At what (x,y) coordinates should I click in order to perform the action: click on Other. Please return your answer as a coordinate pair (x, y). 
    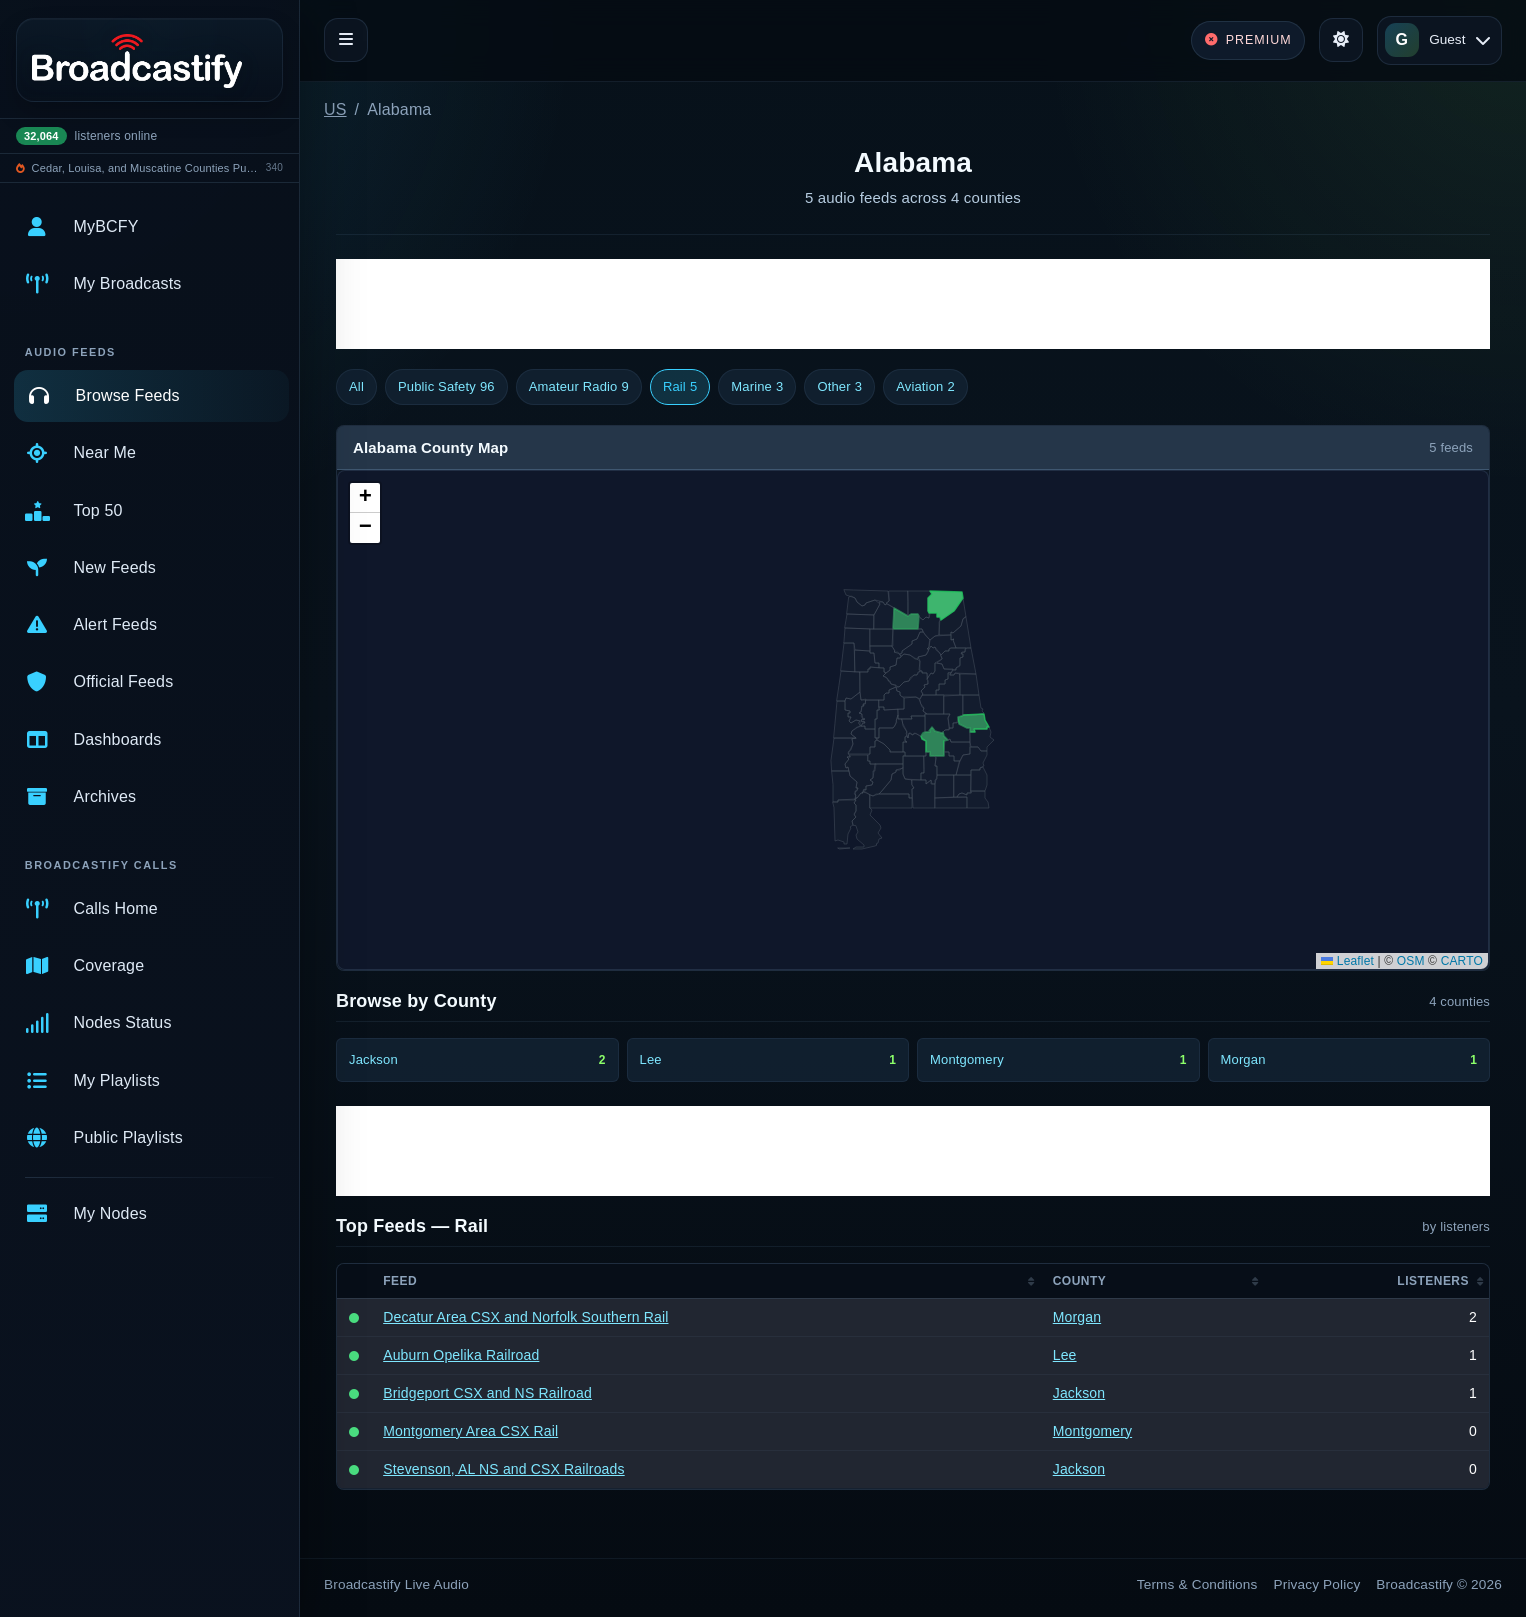
    Looking at the image, I should click on (839, 387).